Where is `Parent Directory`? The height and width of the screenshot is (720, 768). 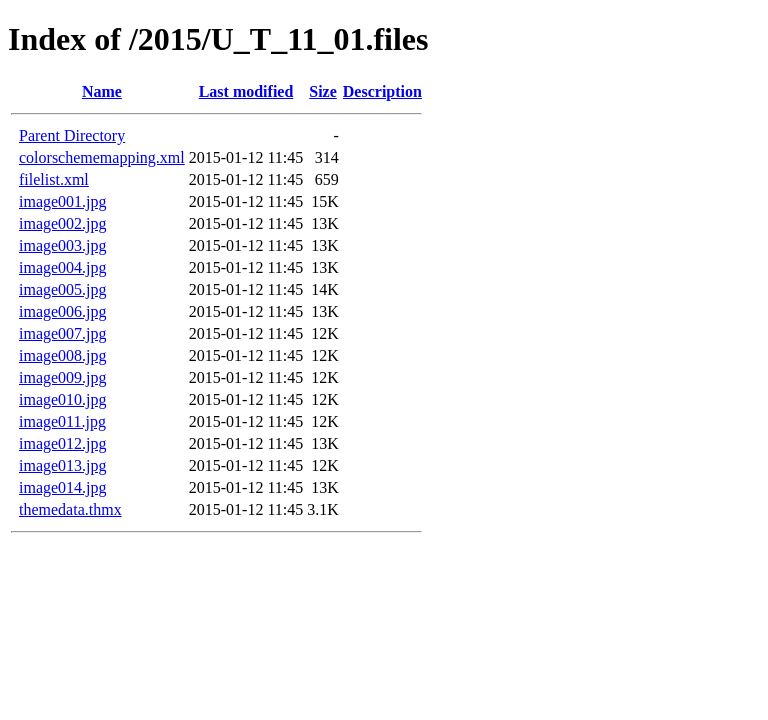
Parent Directory is located at coordinates (72, 135).